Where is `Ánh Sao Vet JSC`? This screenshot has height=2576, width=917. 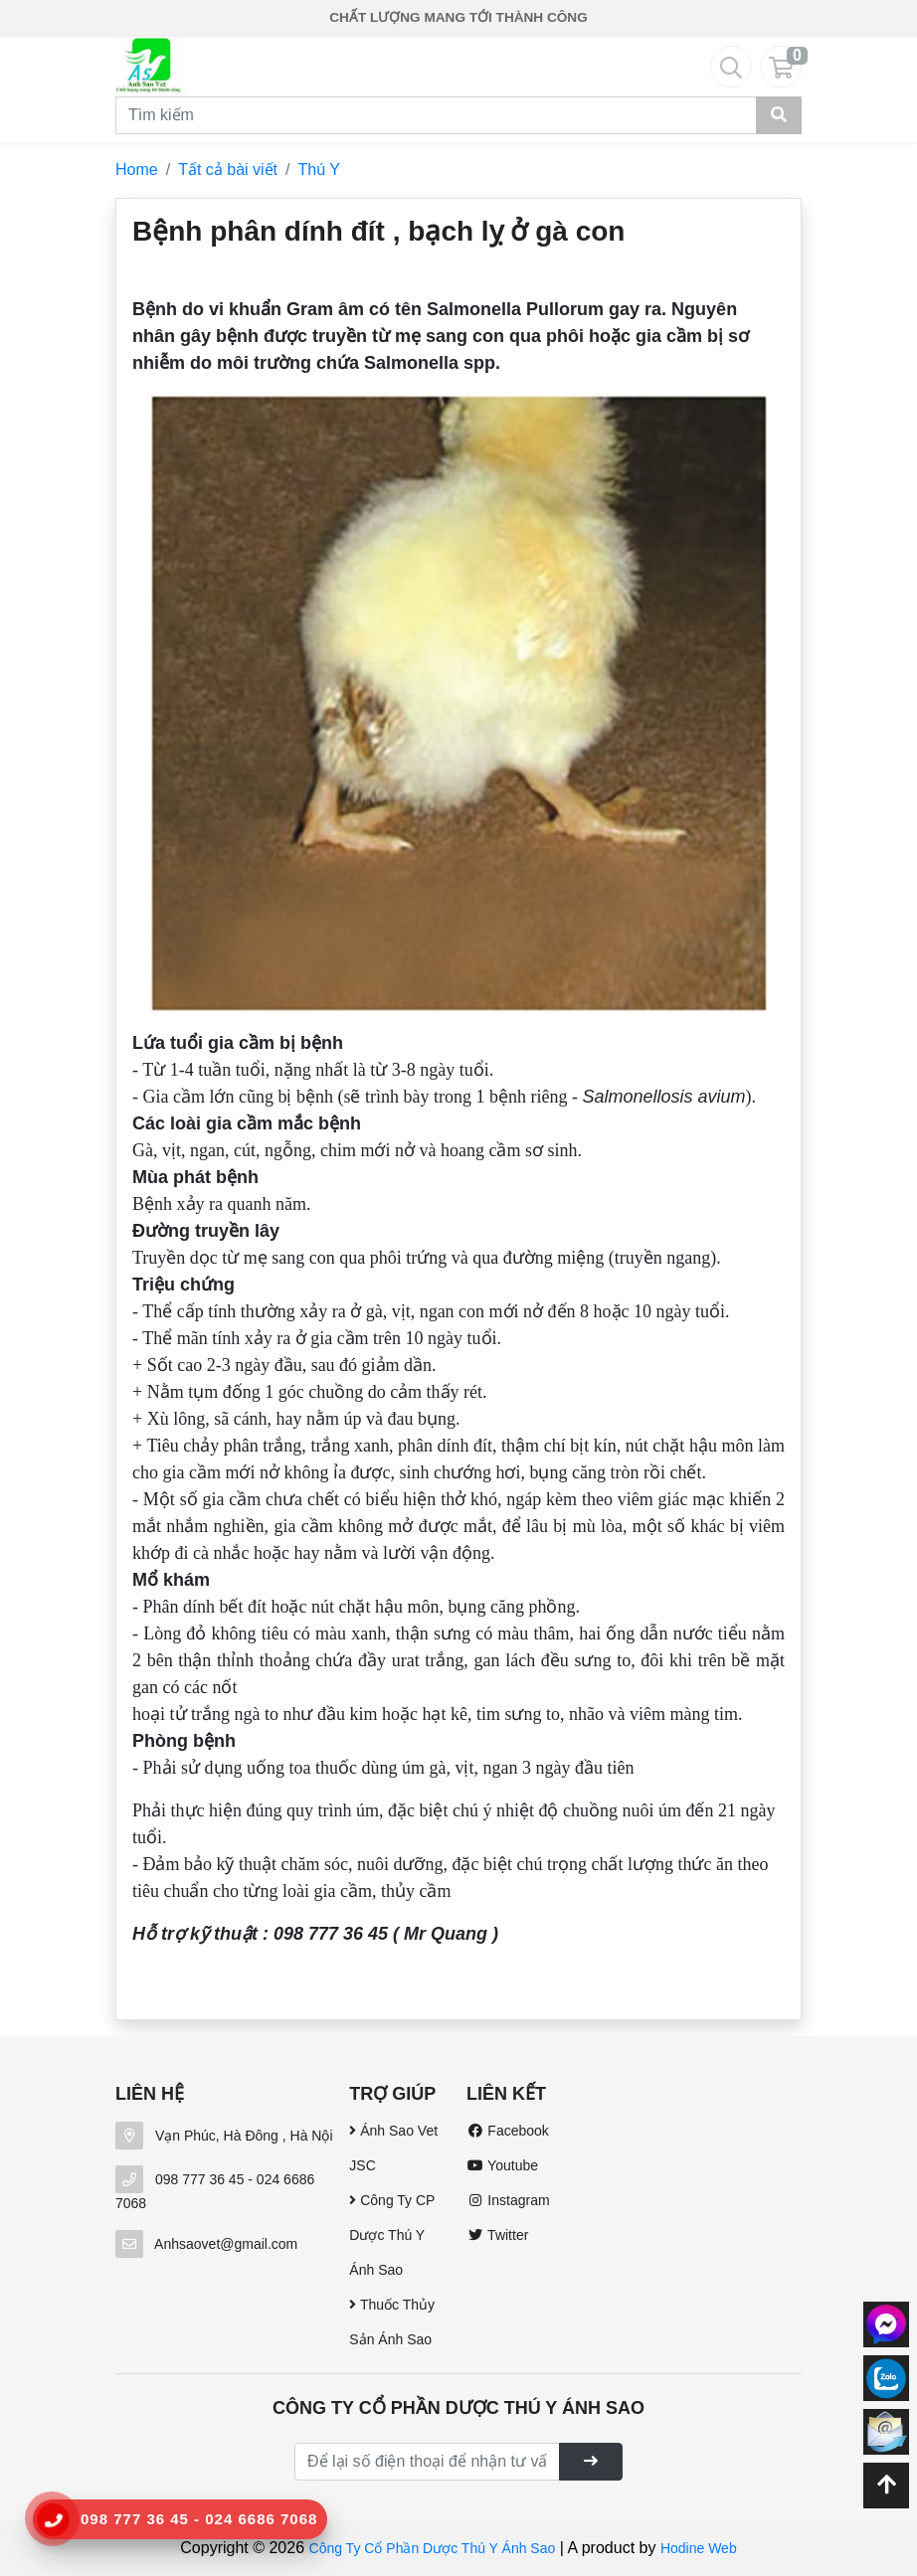 Ánh Sao Vet JSC is located at coordinates (393, 2148).